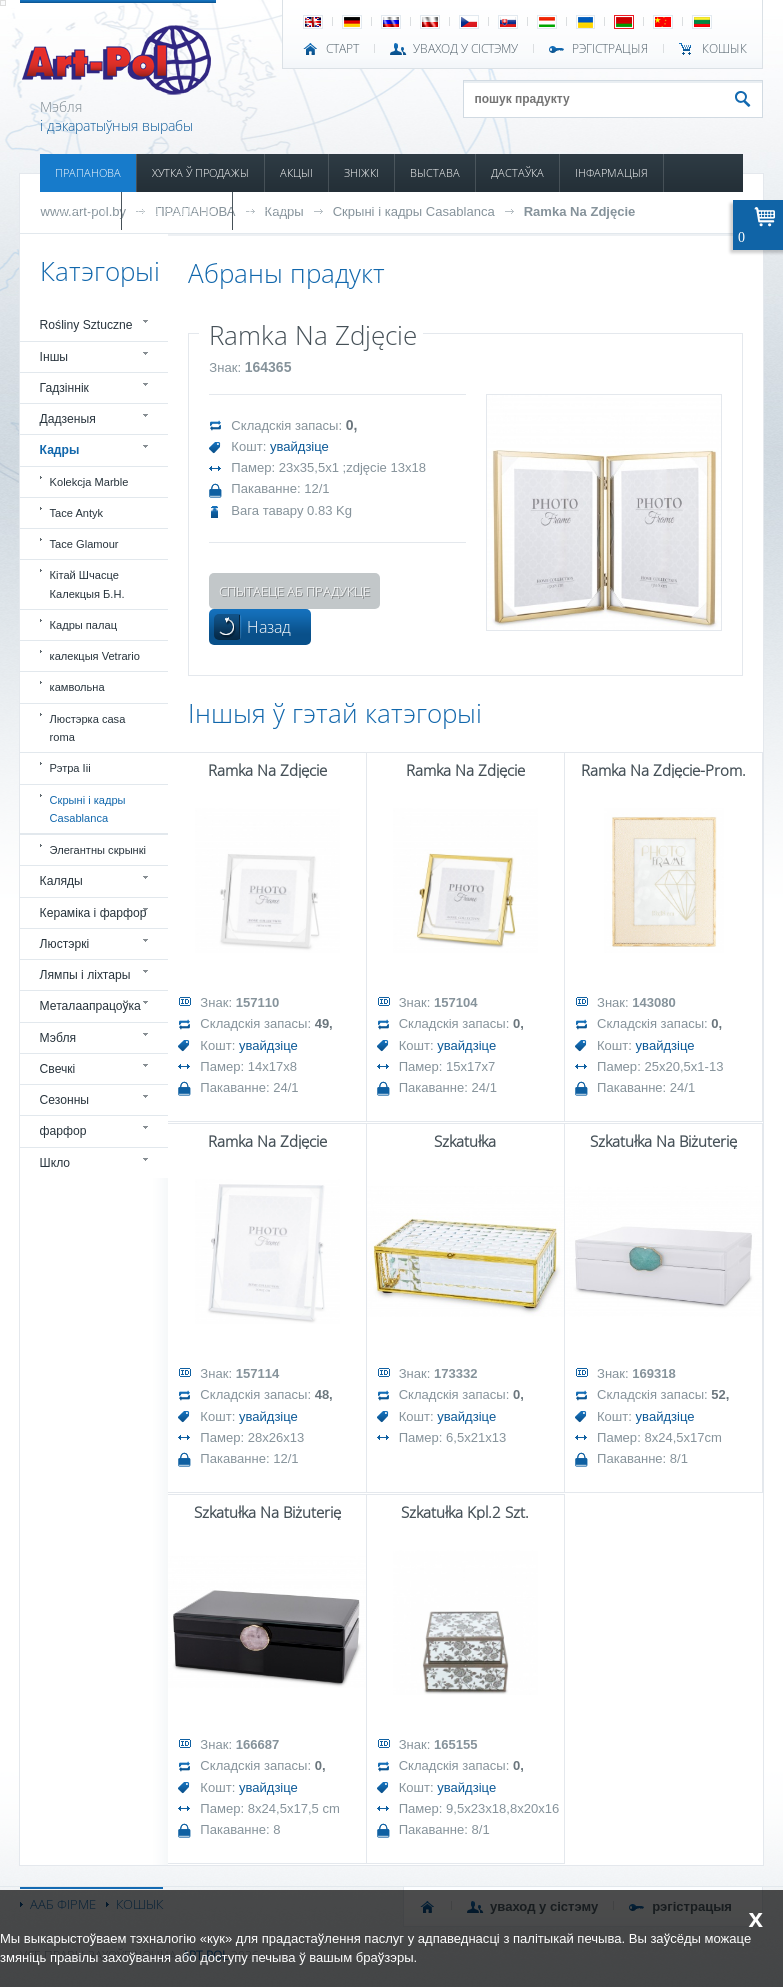  What do you see at coordinates (58, 1069) in the screenshot?
I see `Свечкі` at bounding box center [58, 1069].